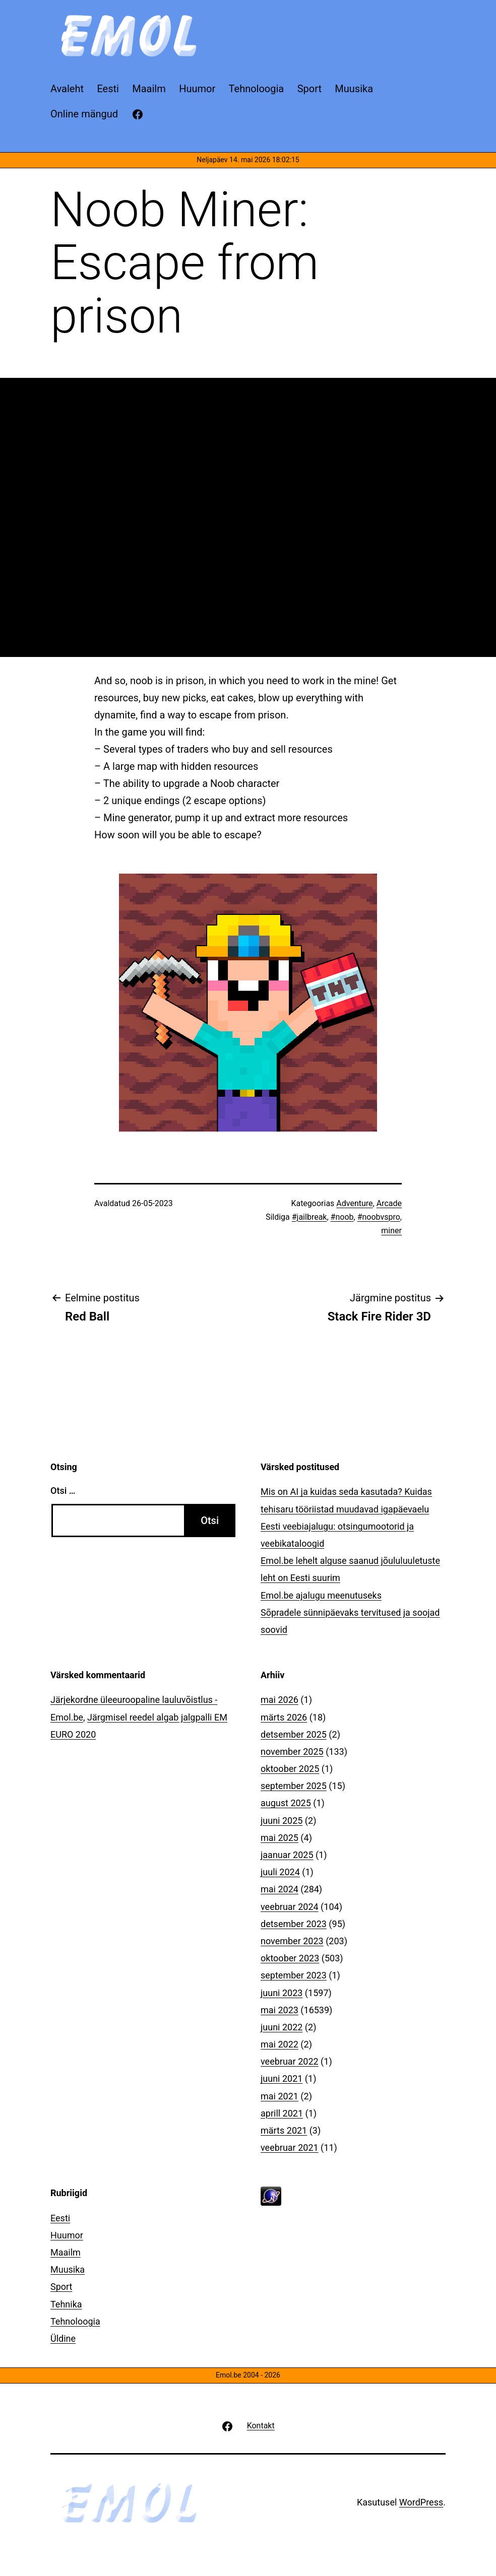  What do you see at coordinates (294, 1975) in the screenshot?
I see `september 2023` at bounding box center [294, 1975].